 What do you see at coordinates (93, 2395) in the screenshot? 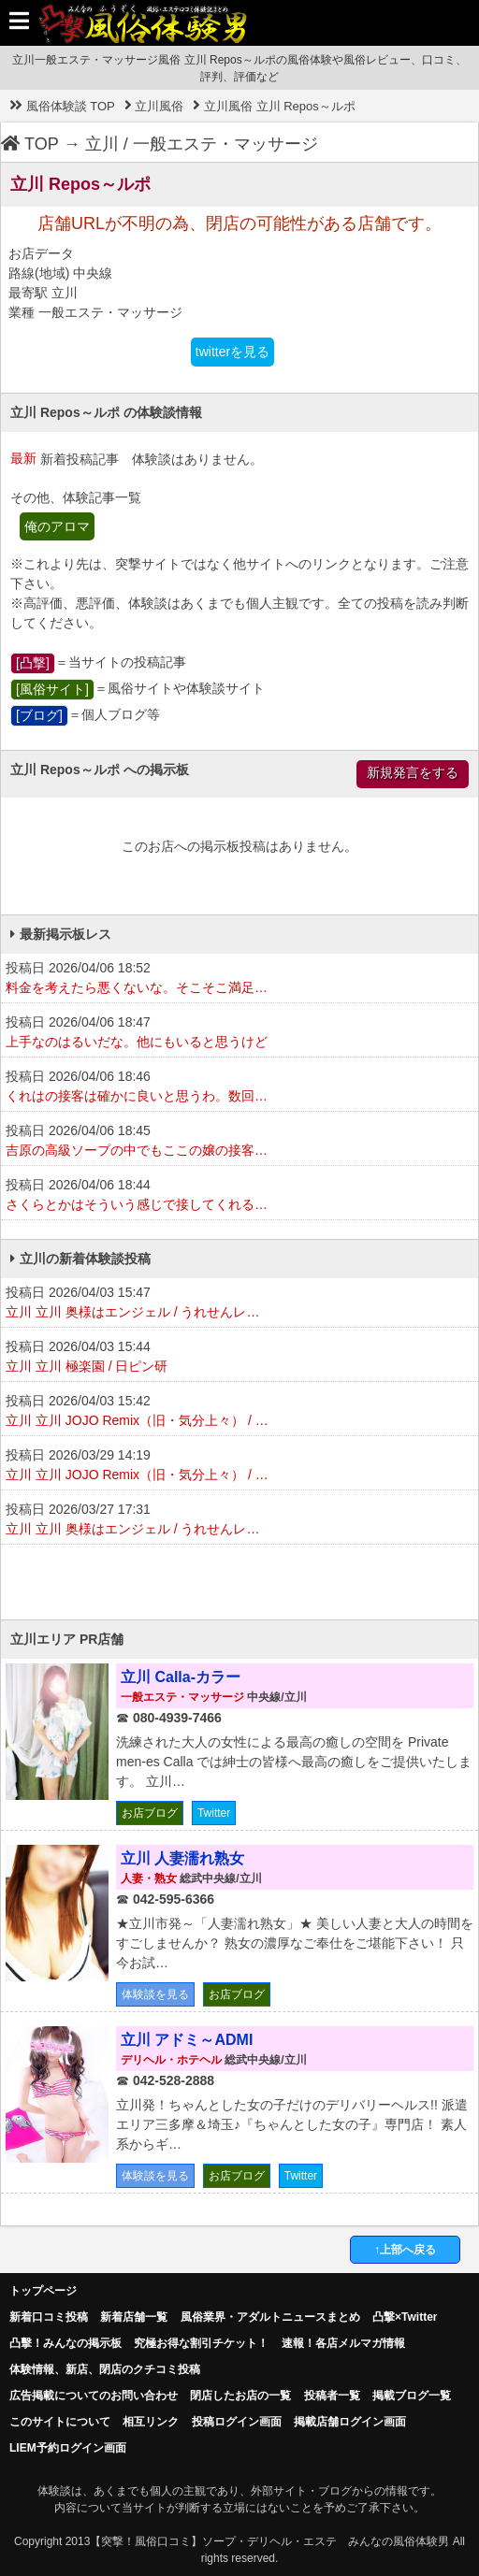
I see `広告掲載についてのお問い合わせ` at bounding box center [93, 2395].